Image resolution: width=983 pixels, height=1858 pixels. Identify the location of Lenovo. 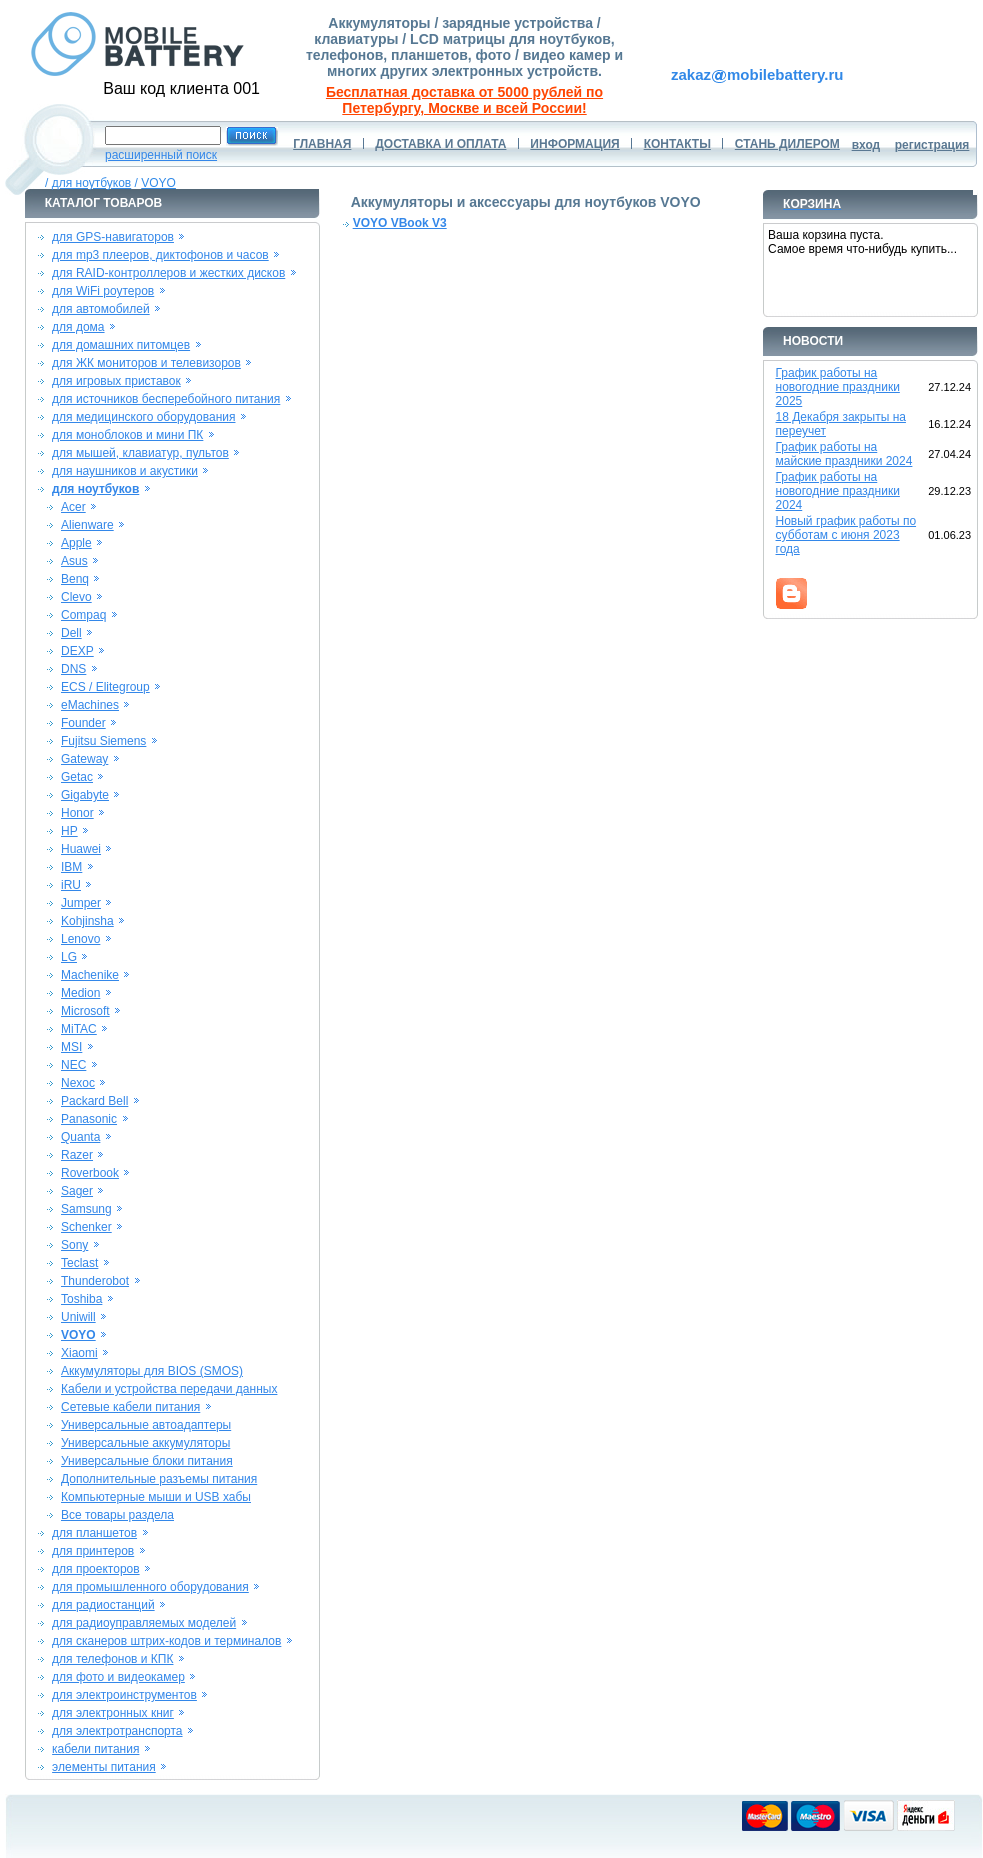
(80, 939).